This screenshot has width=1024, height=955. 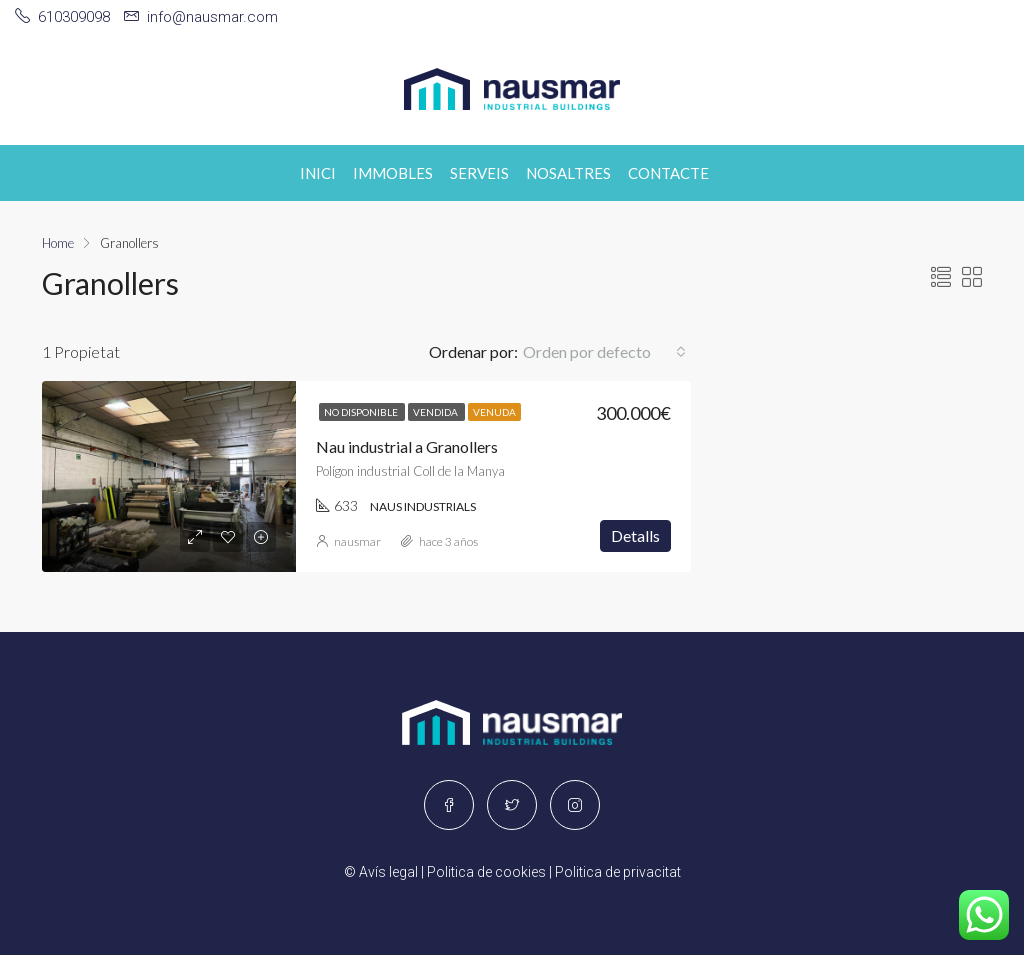 I want to click on Immobles, so click(x=393, y=173).